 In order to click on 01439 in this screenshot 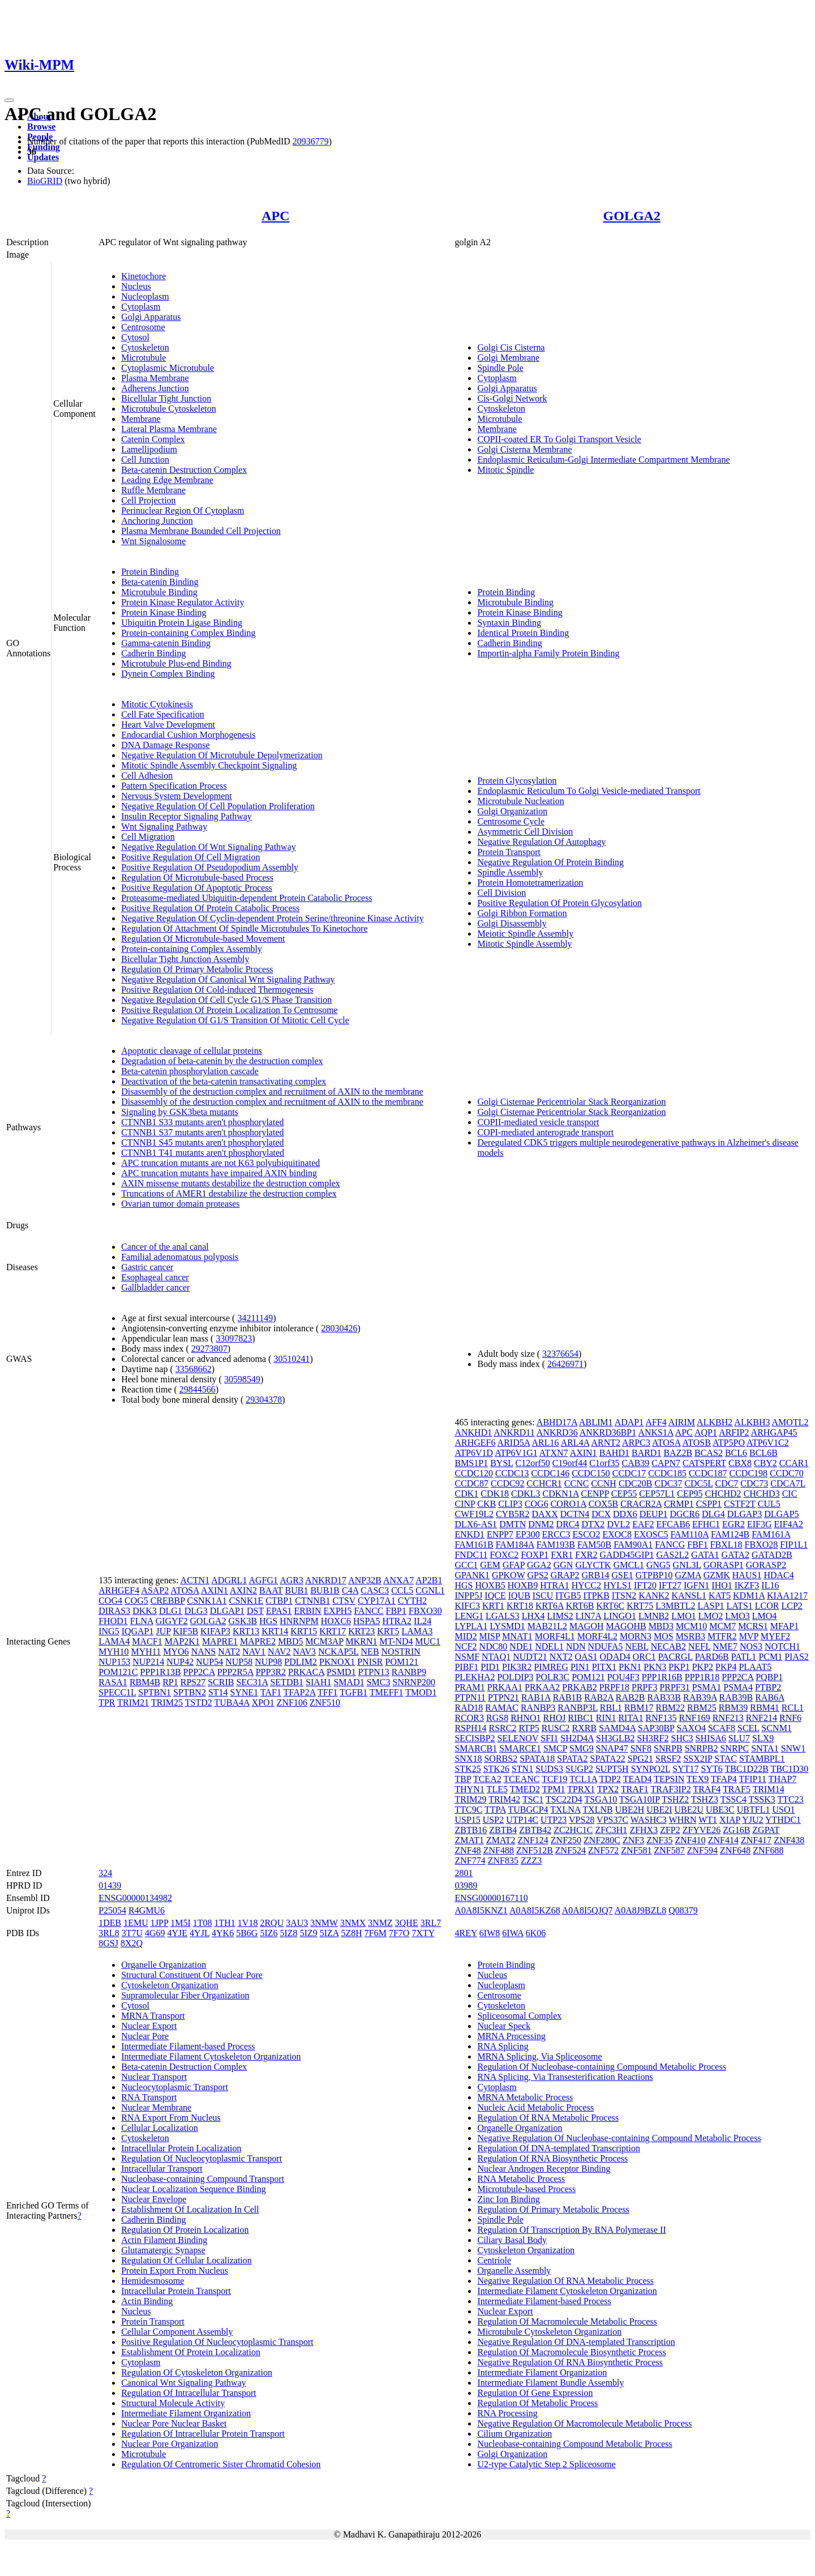, I will do `click(109, 1885)`.